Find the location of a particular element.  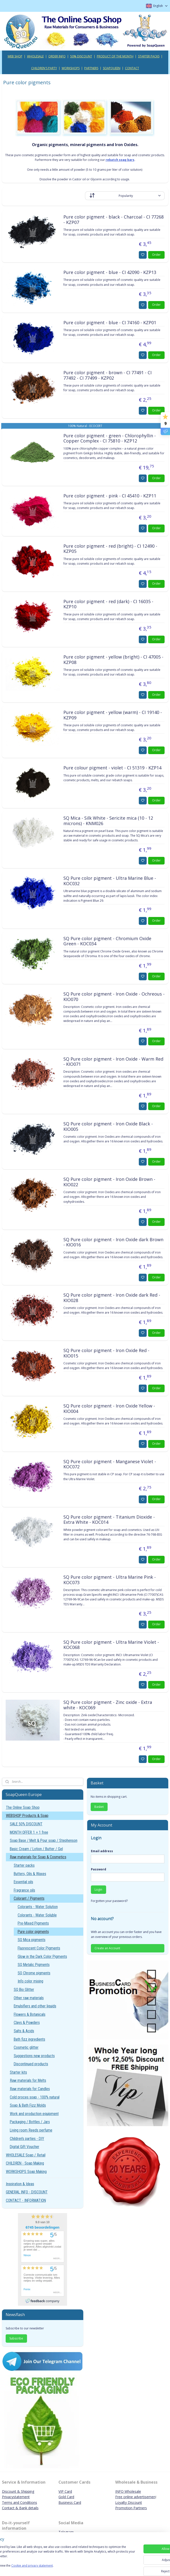

SQ Pure color pigment - Iron Oxide Red - KIO015 is located at coordinates (106, 1353).